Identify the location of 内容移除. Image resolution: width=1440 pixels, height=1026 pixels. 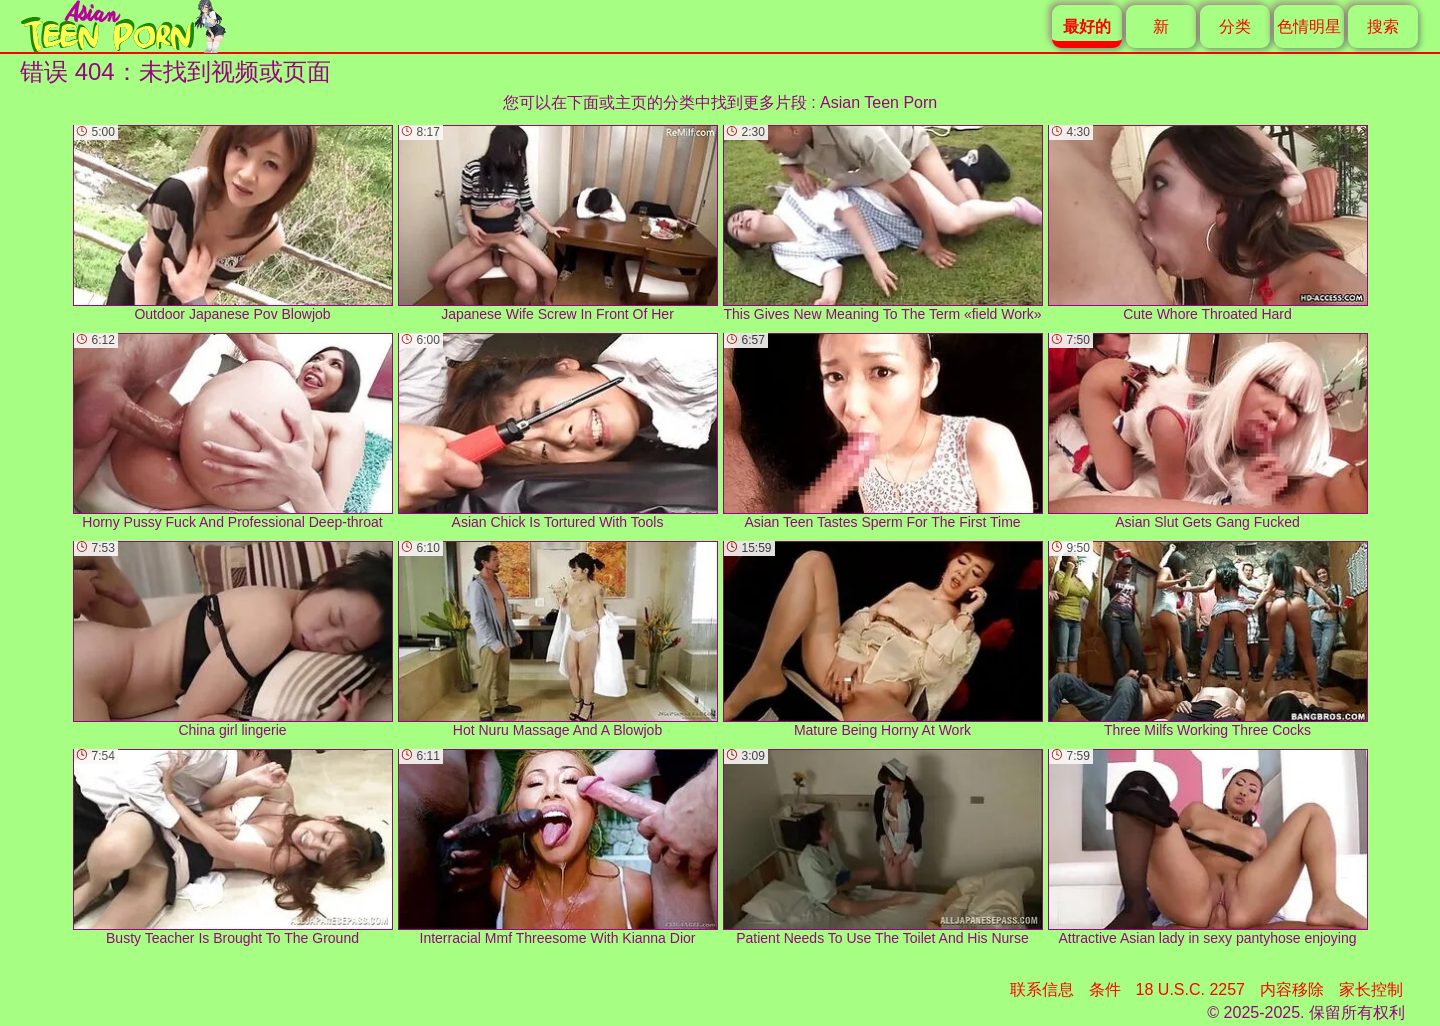
(1292, 989).